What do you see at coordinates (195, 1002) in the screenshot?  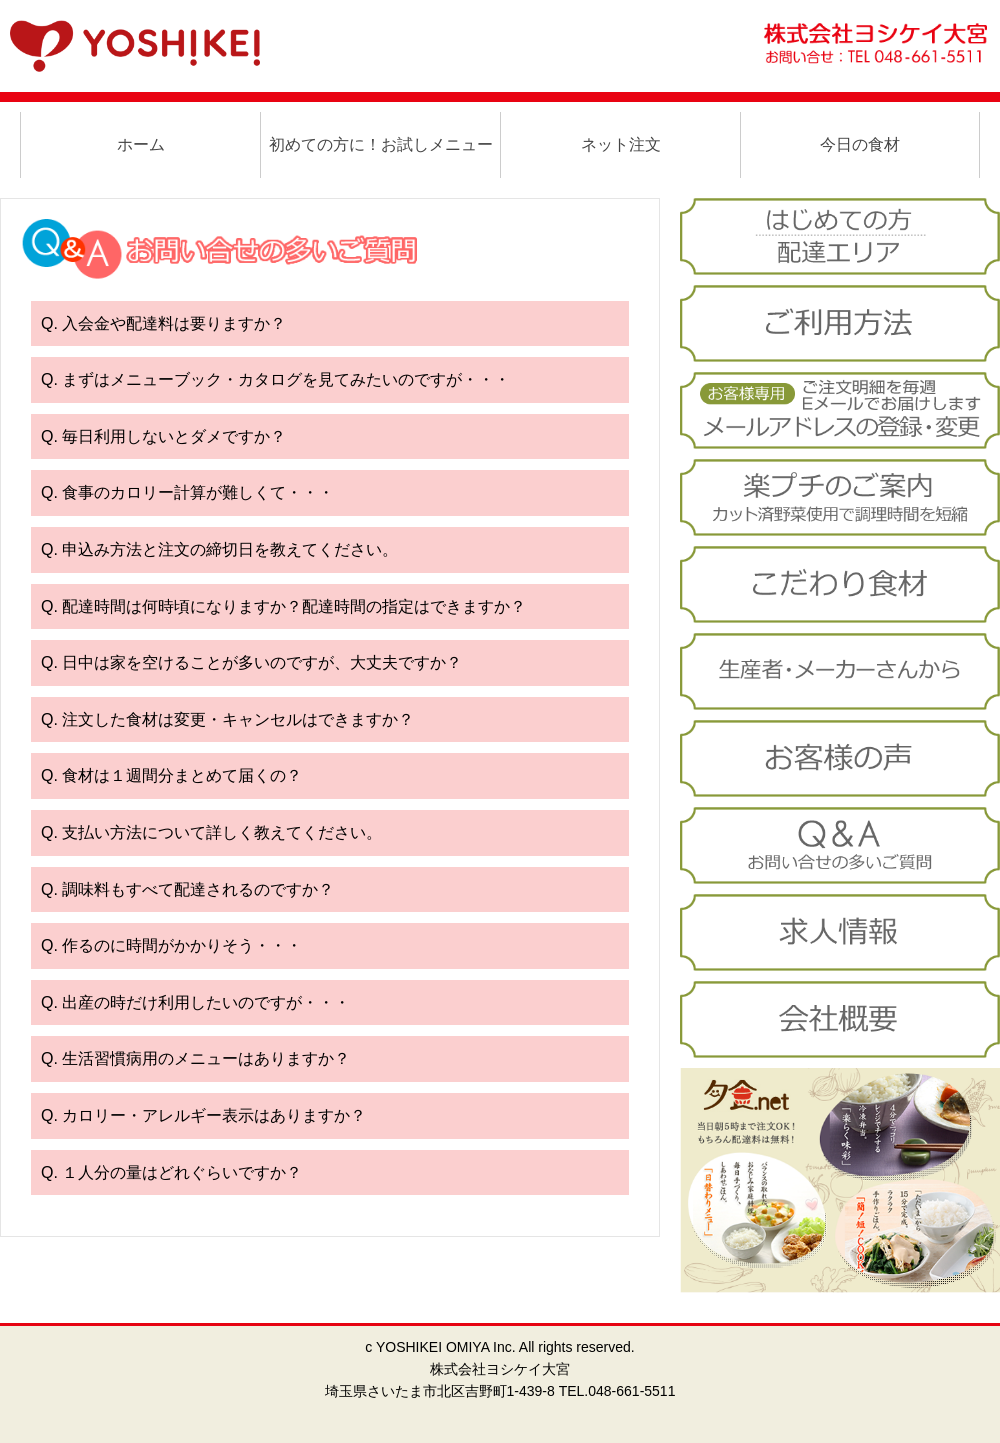 I see `Q. 出産の時だけ利用したいのですが・・・` at bounding box center [195, 1002].